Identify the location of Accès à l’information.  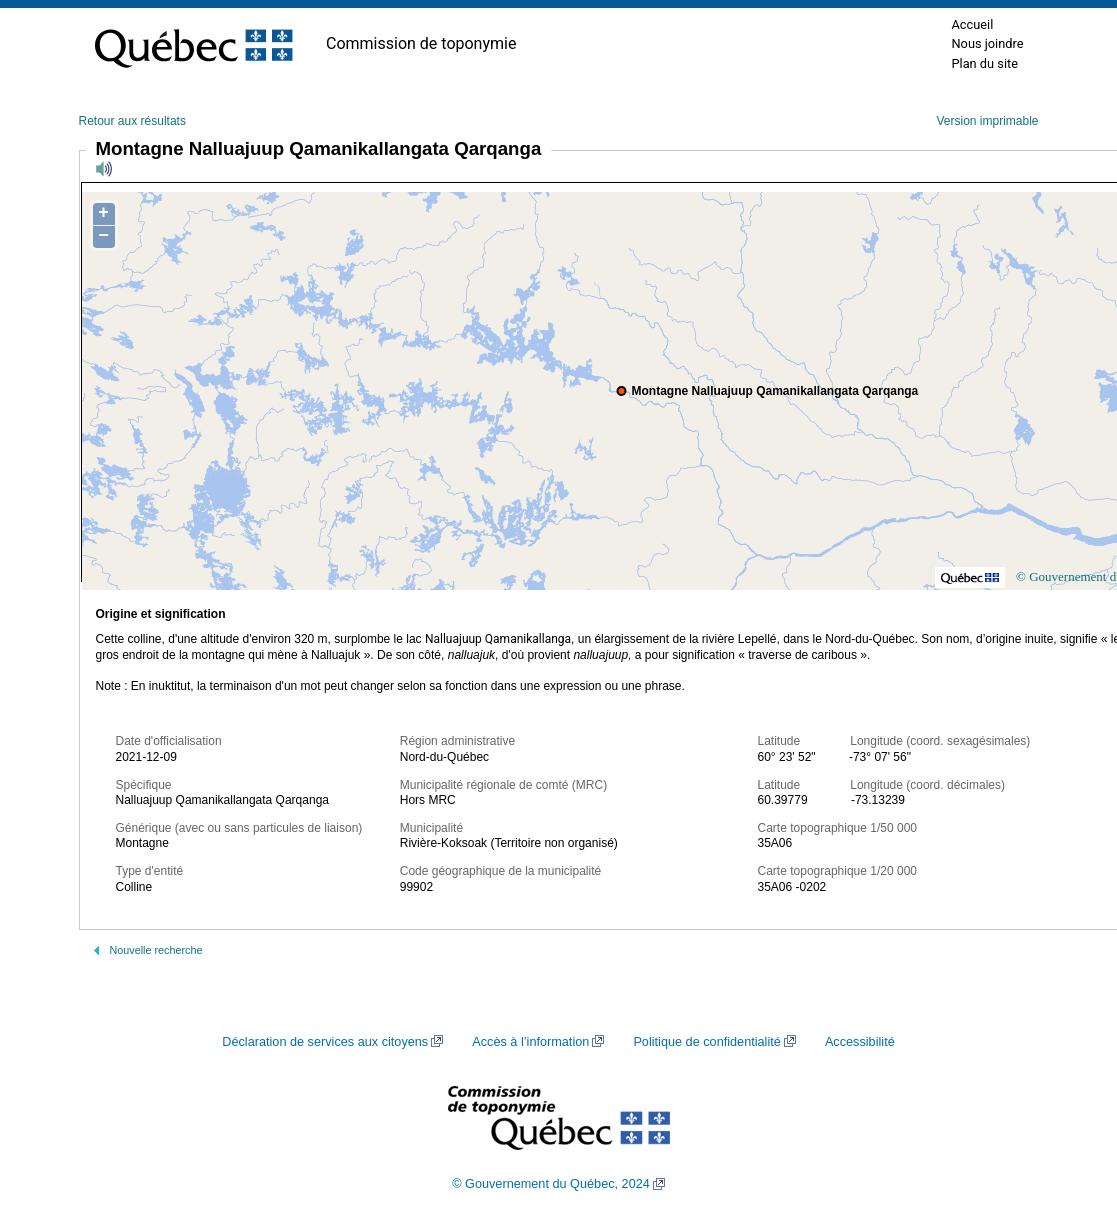
(530, 1042).